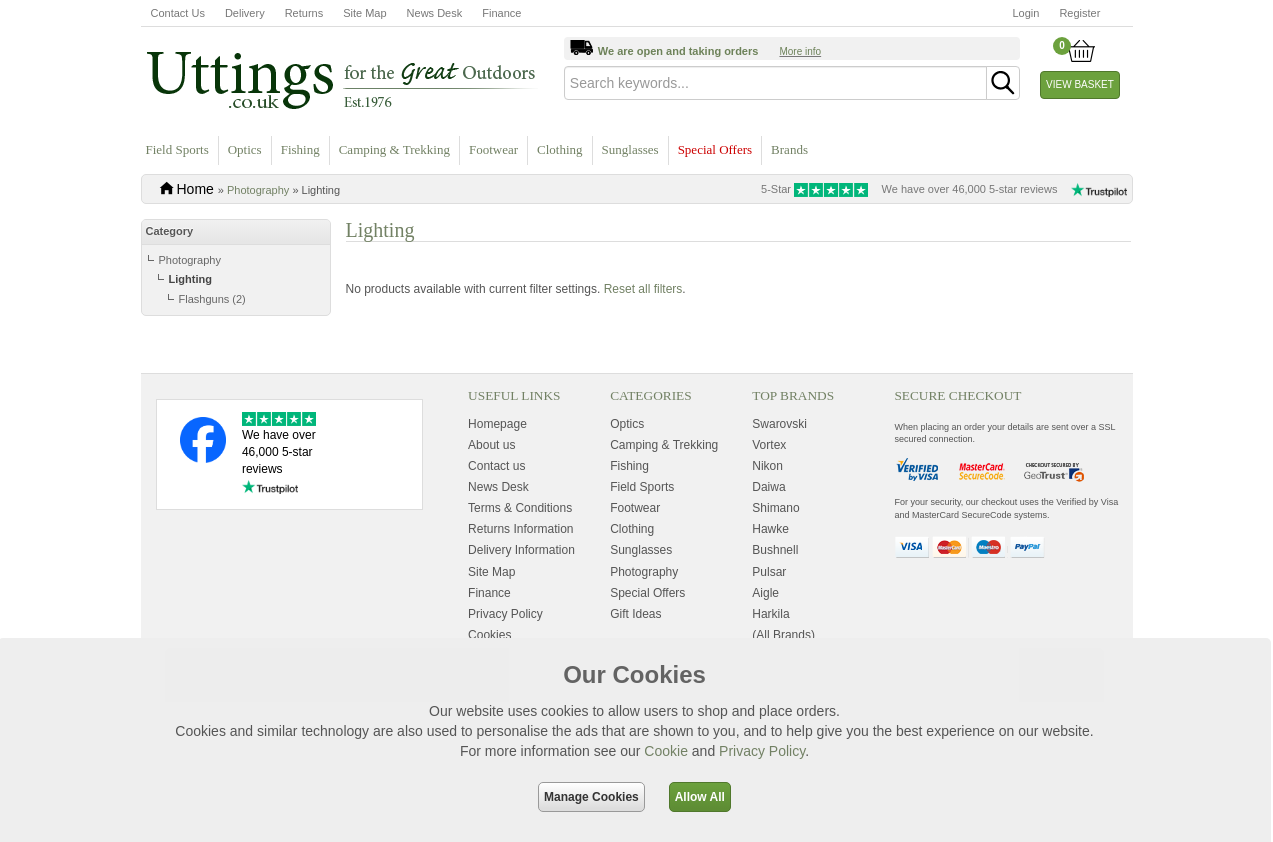 This screenshot has width=1273, height=842. Describe the element at coordinates (177, 149) in the screenshot. I see `Field Sports` at that location.